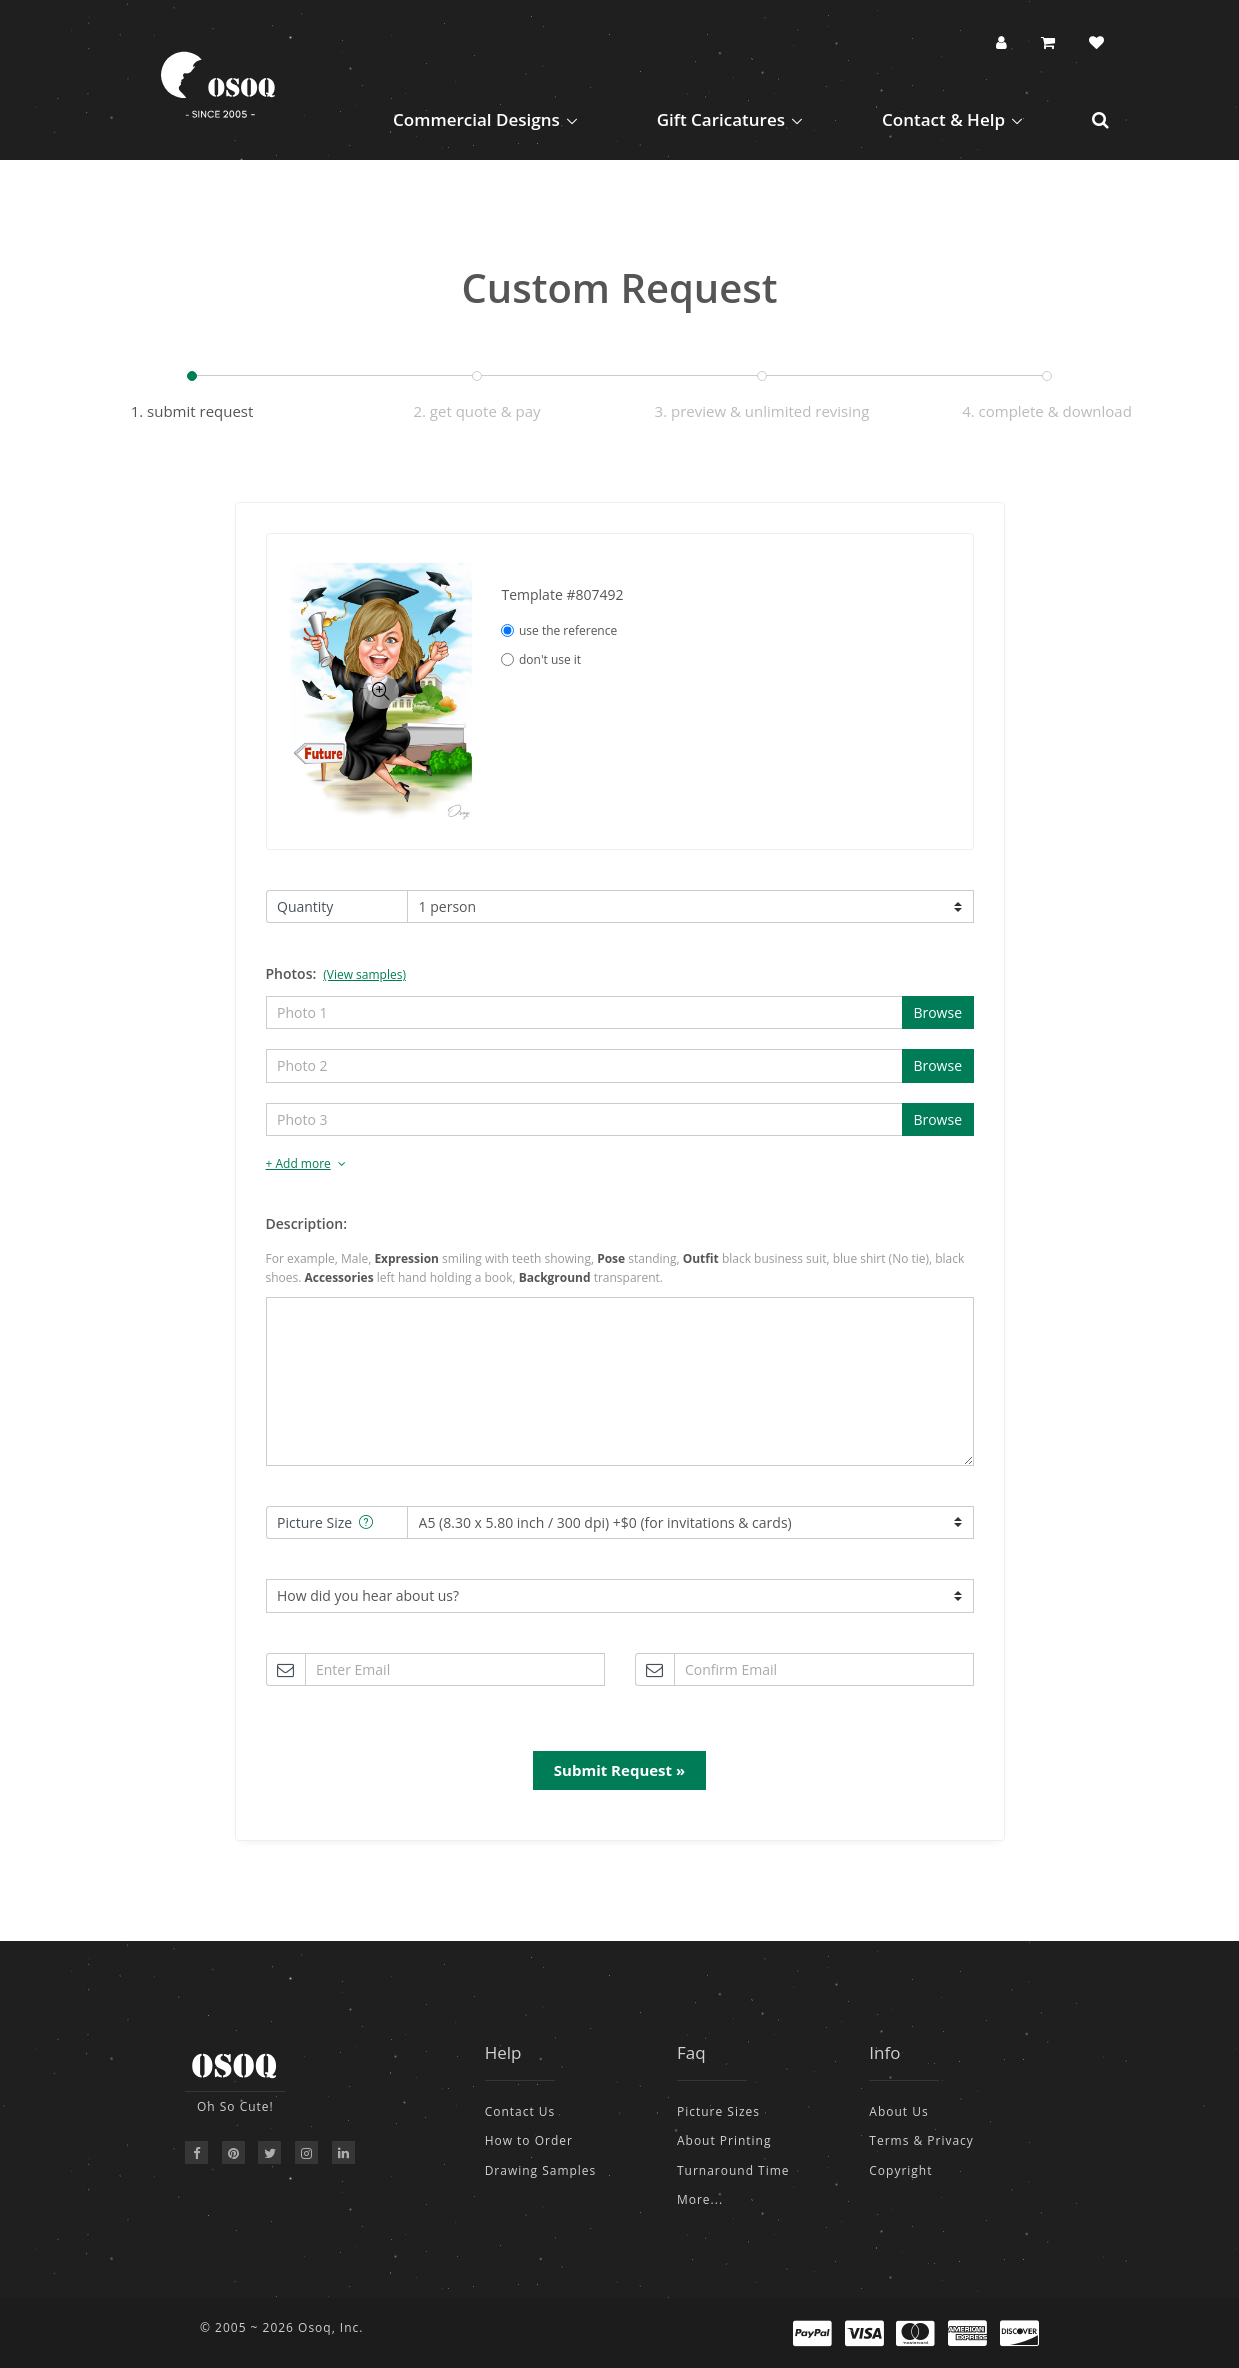  What do you see at coordinates (620, 1164) in the screenshot?
I see `[tab]` at bounding box center [620, 1164].